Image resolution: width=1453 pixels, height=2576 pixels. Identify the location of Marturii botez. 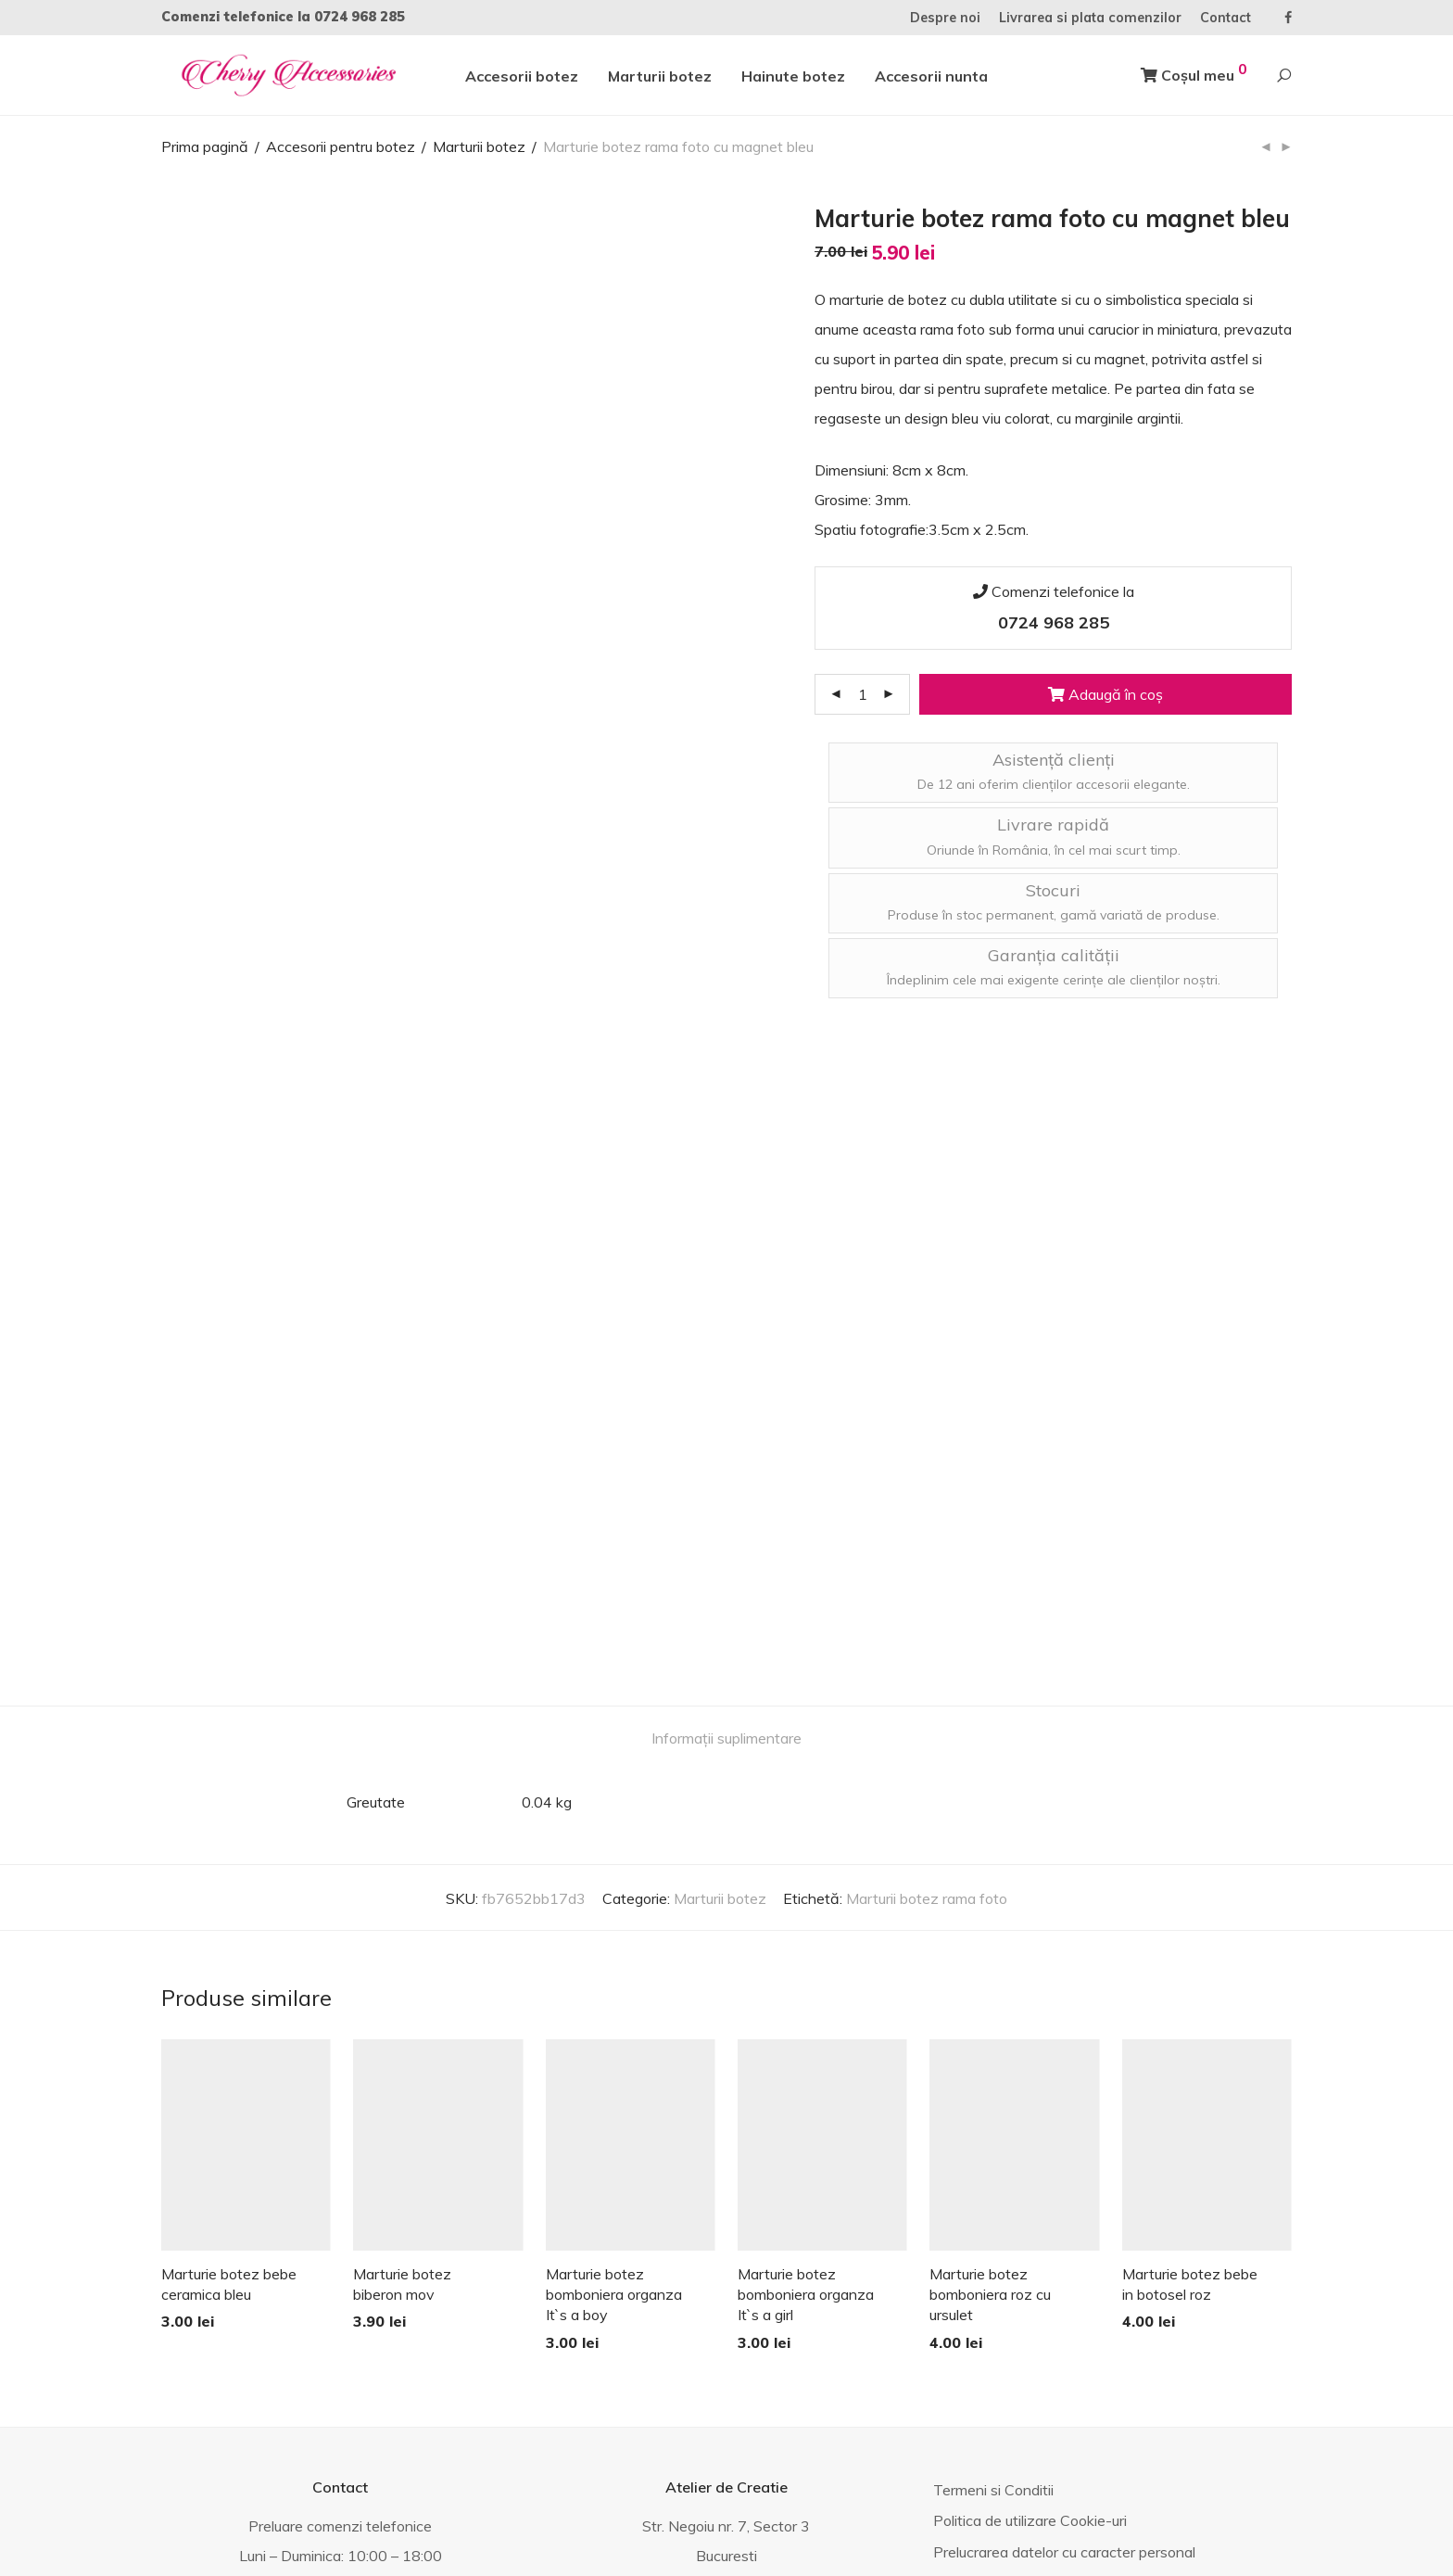
(660, 76).